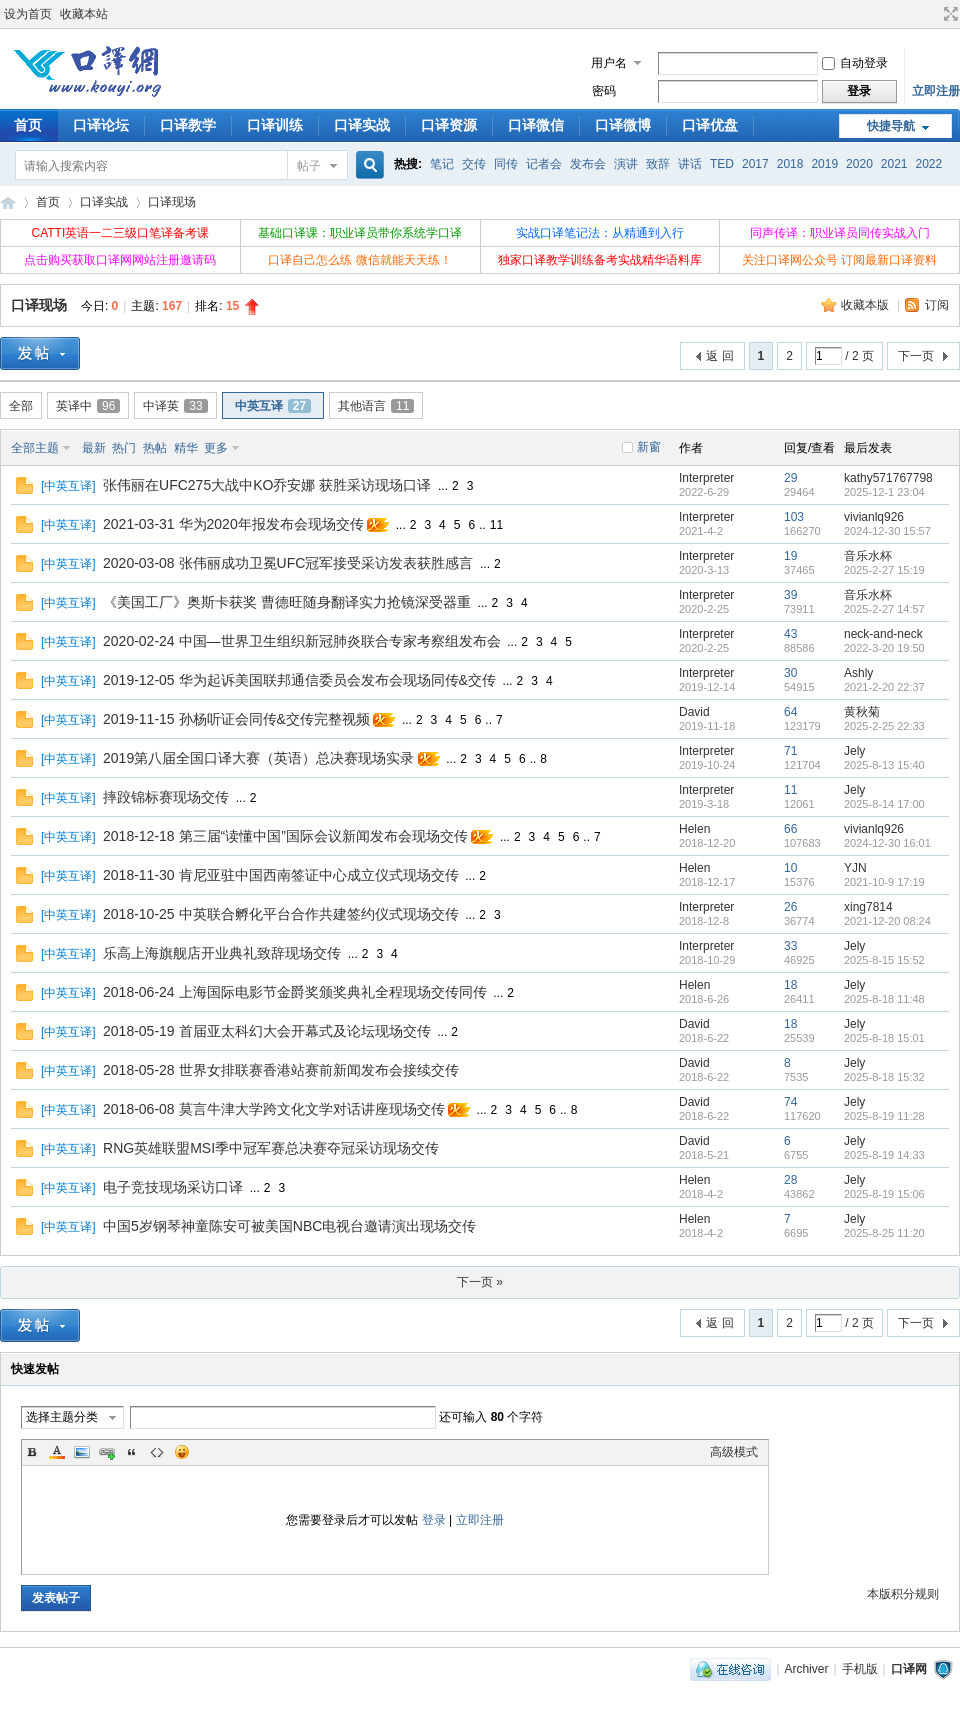 The height and width of the screenshot is (1731, 960). What do you see at coordinates (267, 485) in the screenshot?
I see `张伟丽在UFC275大战中KO乔安娜 获胜采访现场口译` at bounding box center [267, 485].